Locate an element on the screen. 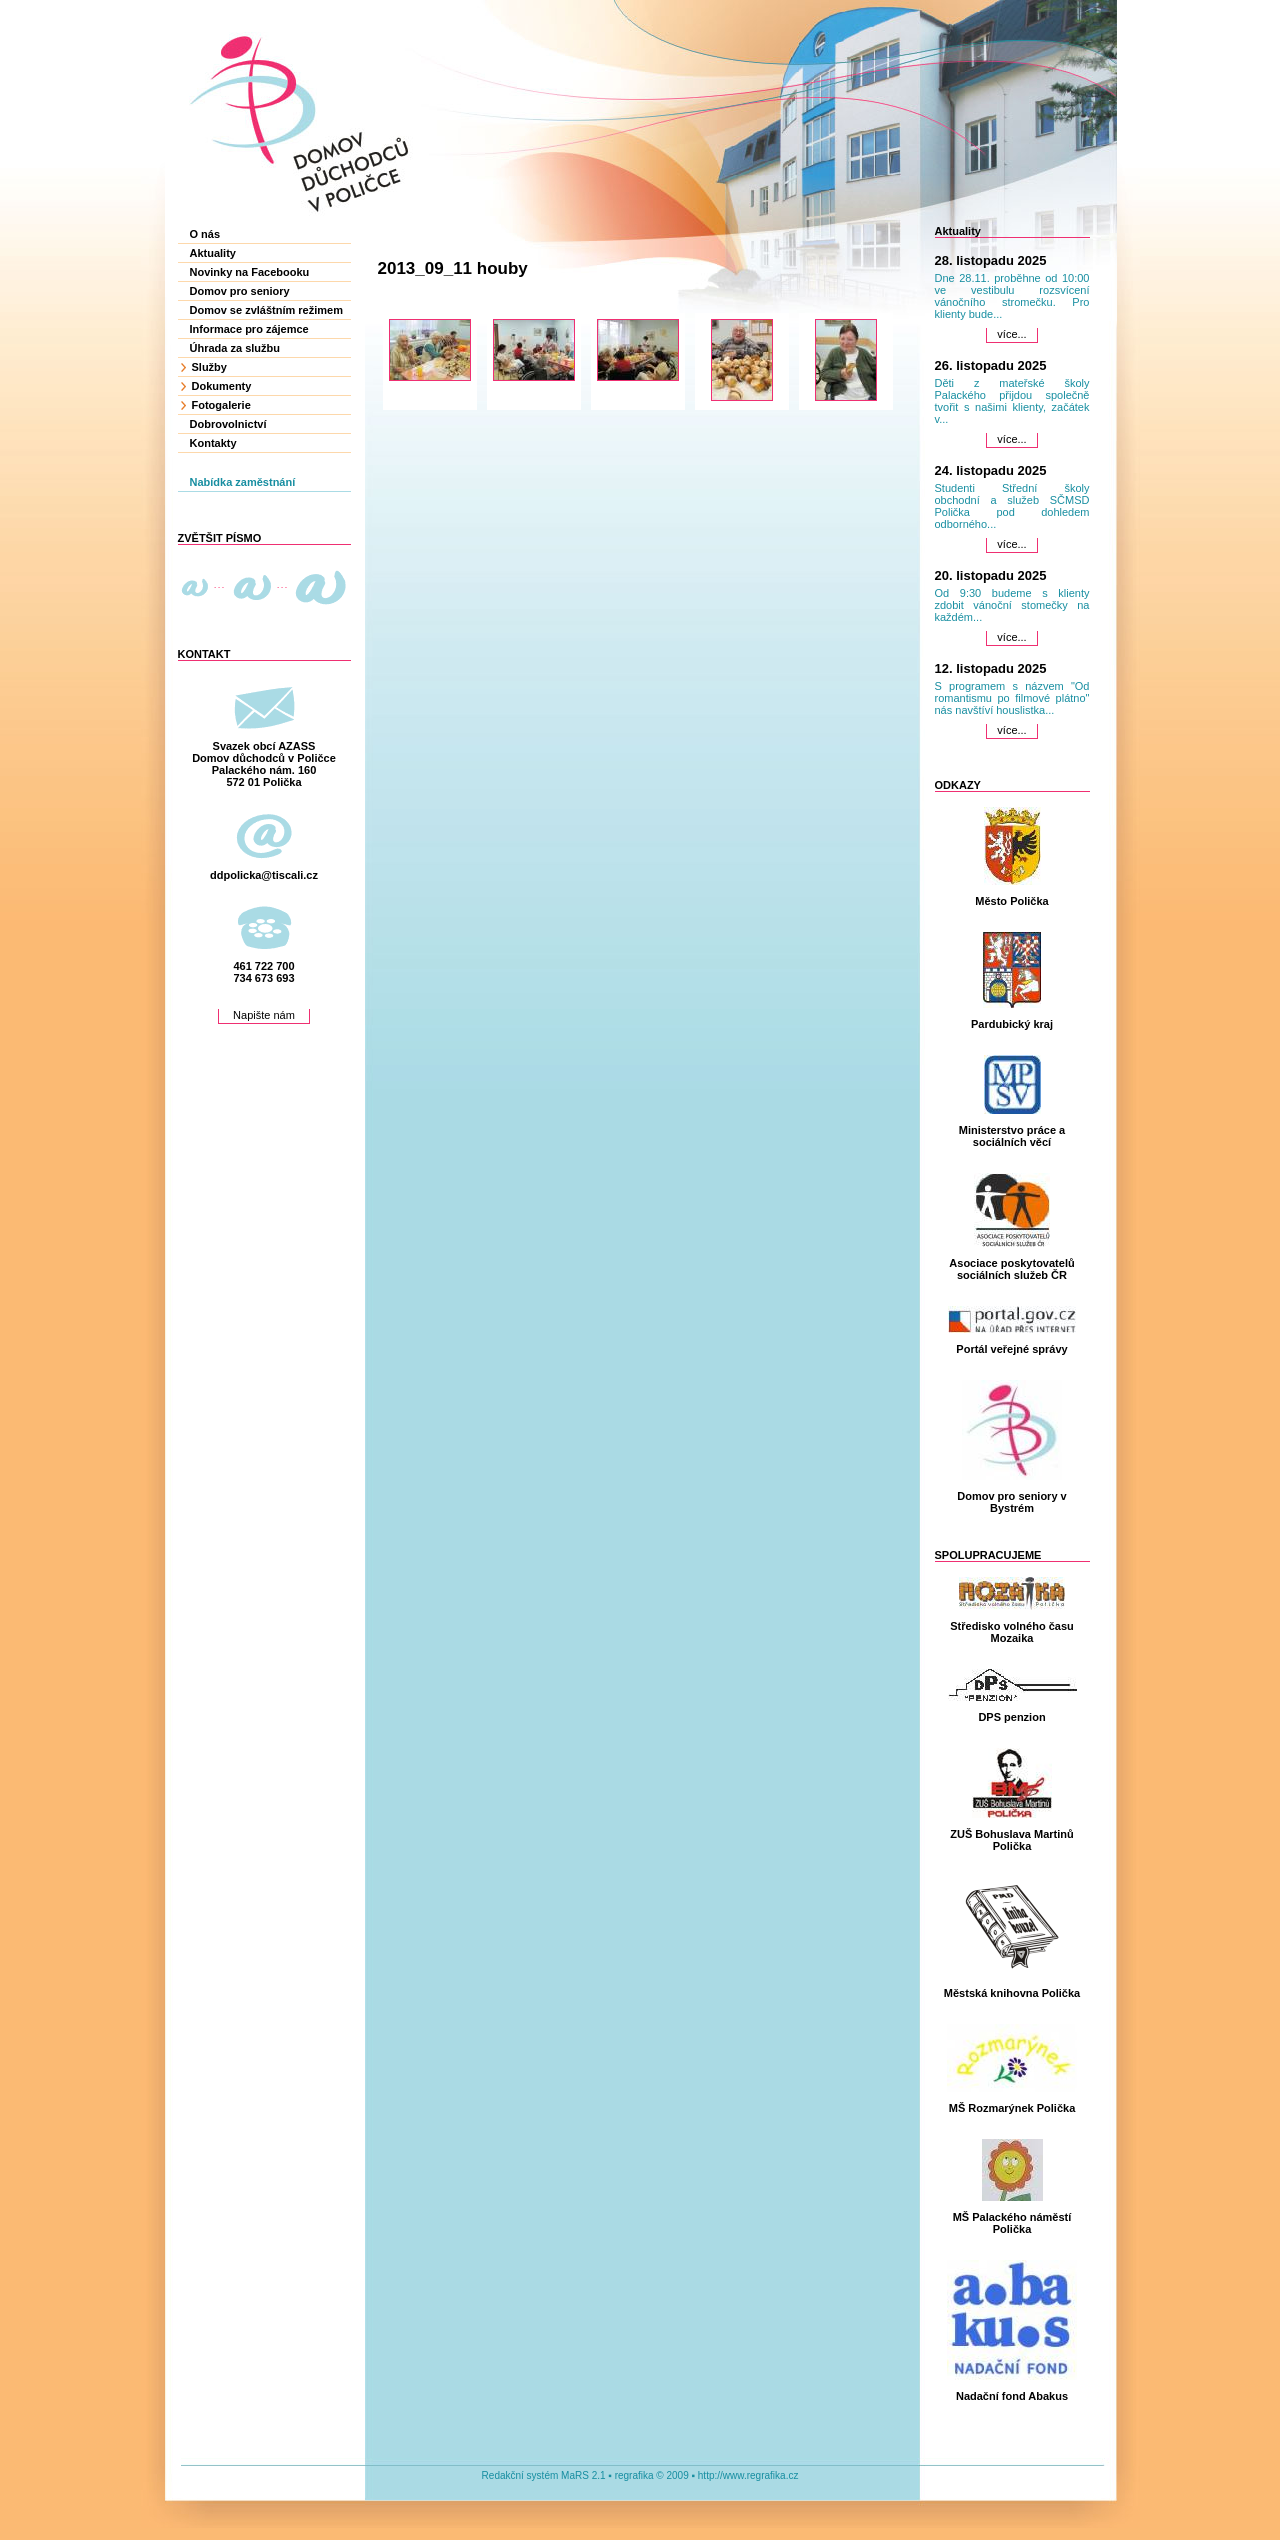 The image size is (1280, 2540). Ministerstvo práce a sociálních věcí is located at coordinates (1012, 1136).